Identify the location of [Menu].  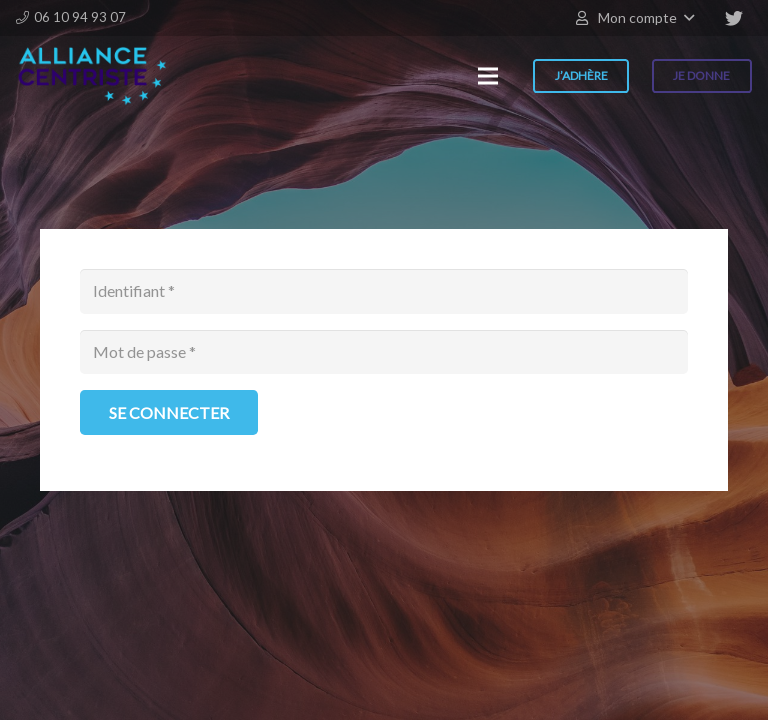
(488, 76).